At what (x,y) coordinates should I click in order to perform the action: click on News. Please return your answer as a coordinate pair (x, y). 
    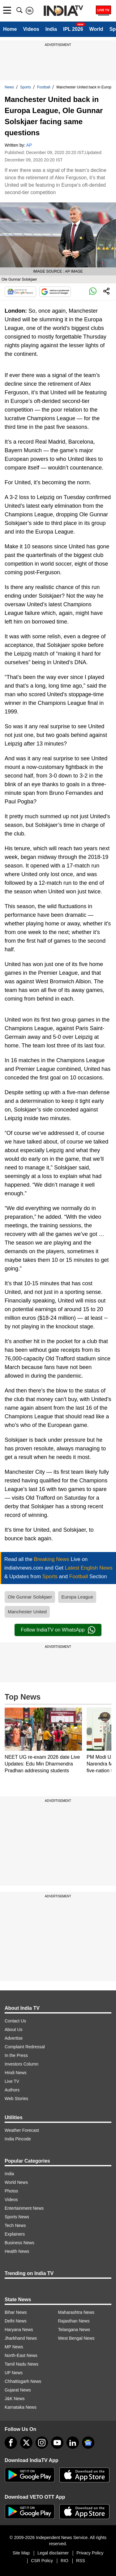
    Looking at the image, I should click on (9, 87).